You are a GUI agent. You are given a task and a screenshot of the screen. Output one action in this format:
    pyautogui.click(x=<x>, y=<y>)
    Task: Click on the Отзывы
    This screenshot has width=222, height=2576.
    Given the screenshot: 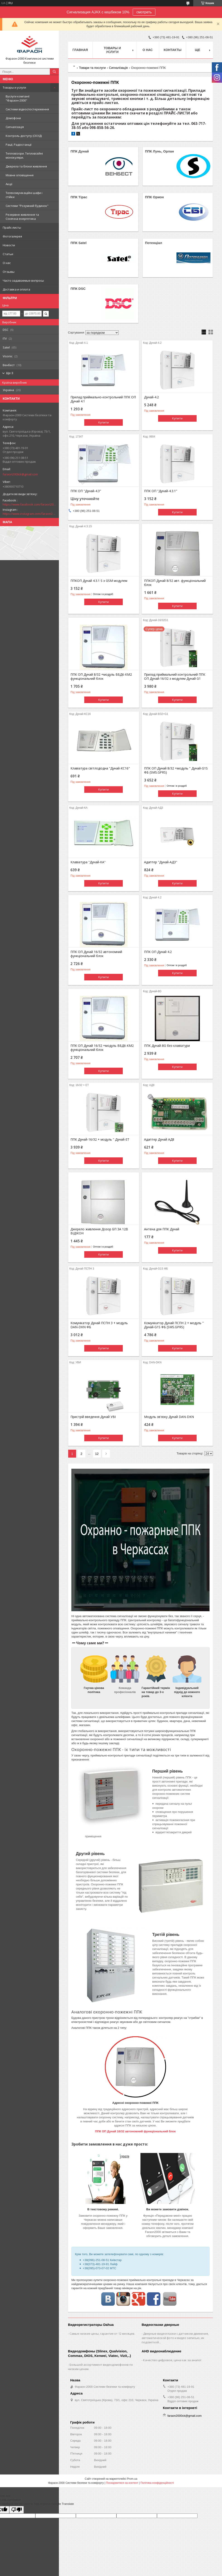 What is the action you would take?
    pyautogui.click(x=8, y=272)
    